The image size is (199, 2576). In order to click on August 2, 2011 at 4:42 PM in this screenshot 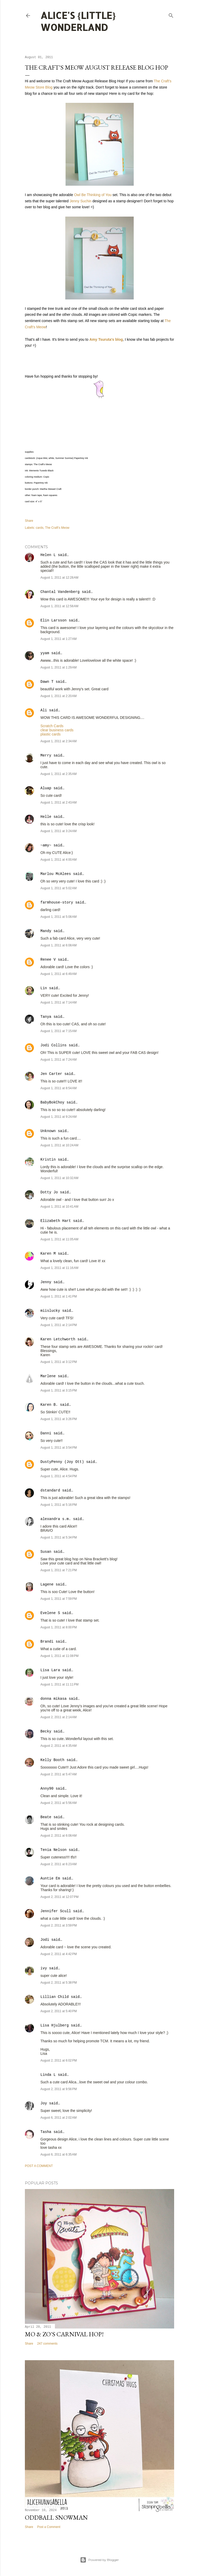, I will do `click(58, 1954)`.